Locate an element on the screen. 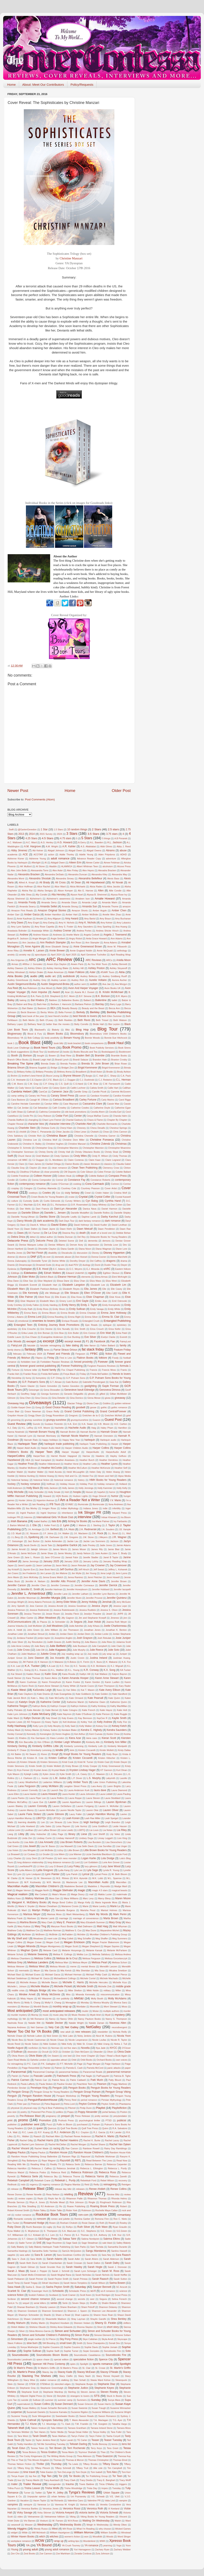 The width and height of the screenshot is (204, 2576). Lauren Fortgang is located at coordinates (85, 1806).